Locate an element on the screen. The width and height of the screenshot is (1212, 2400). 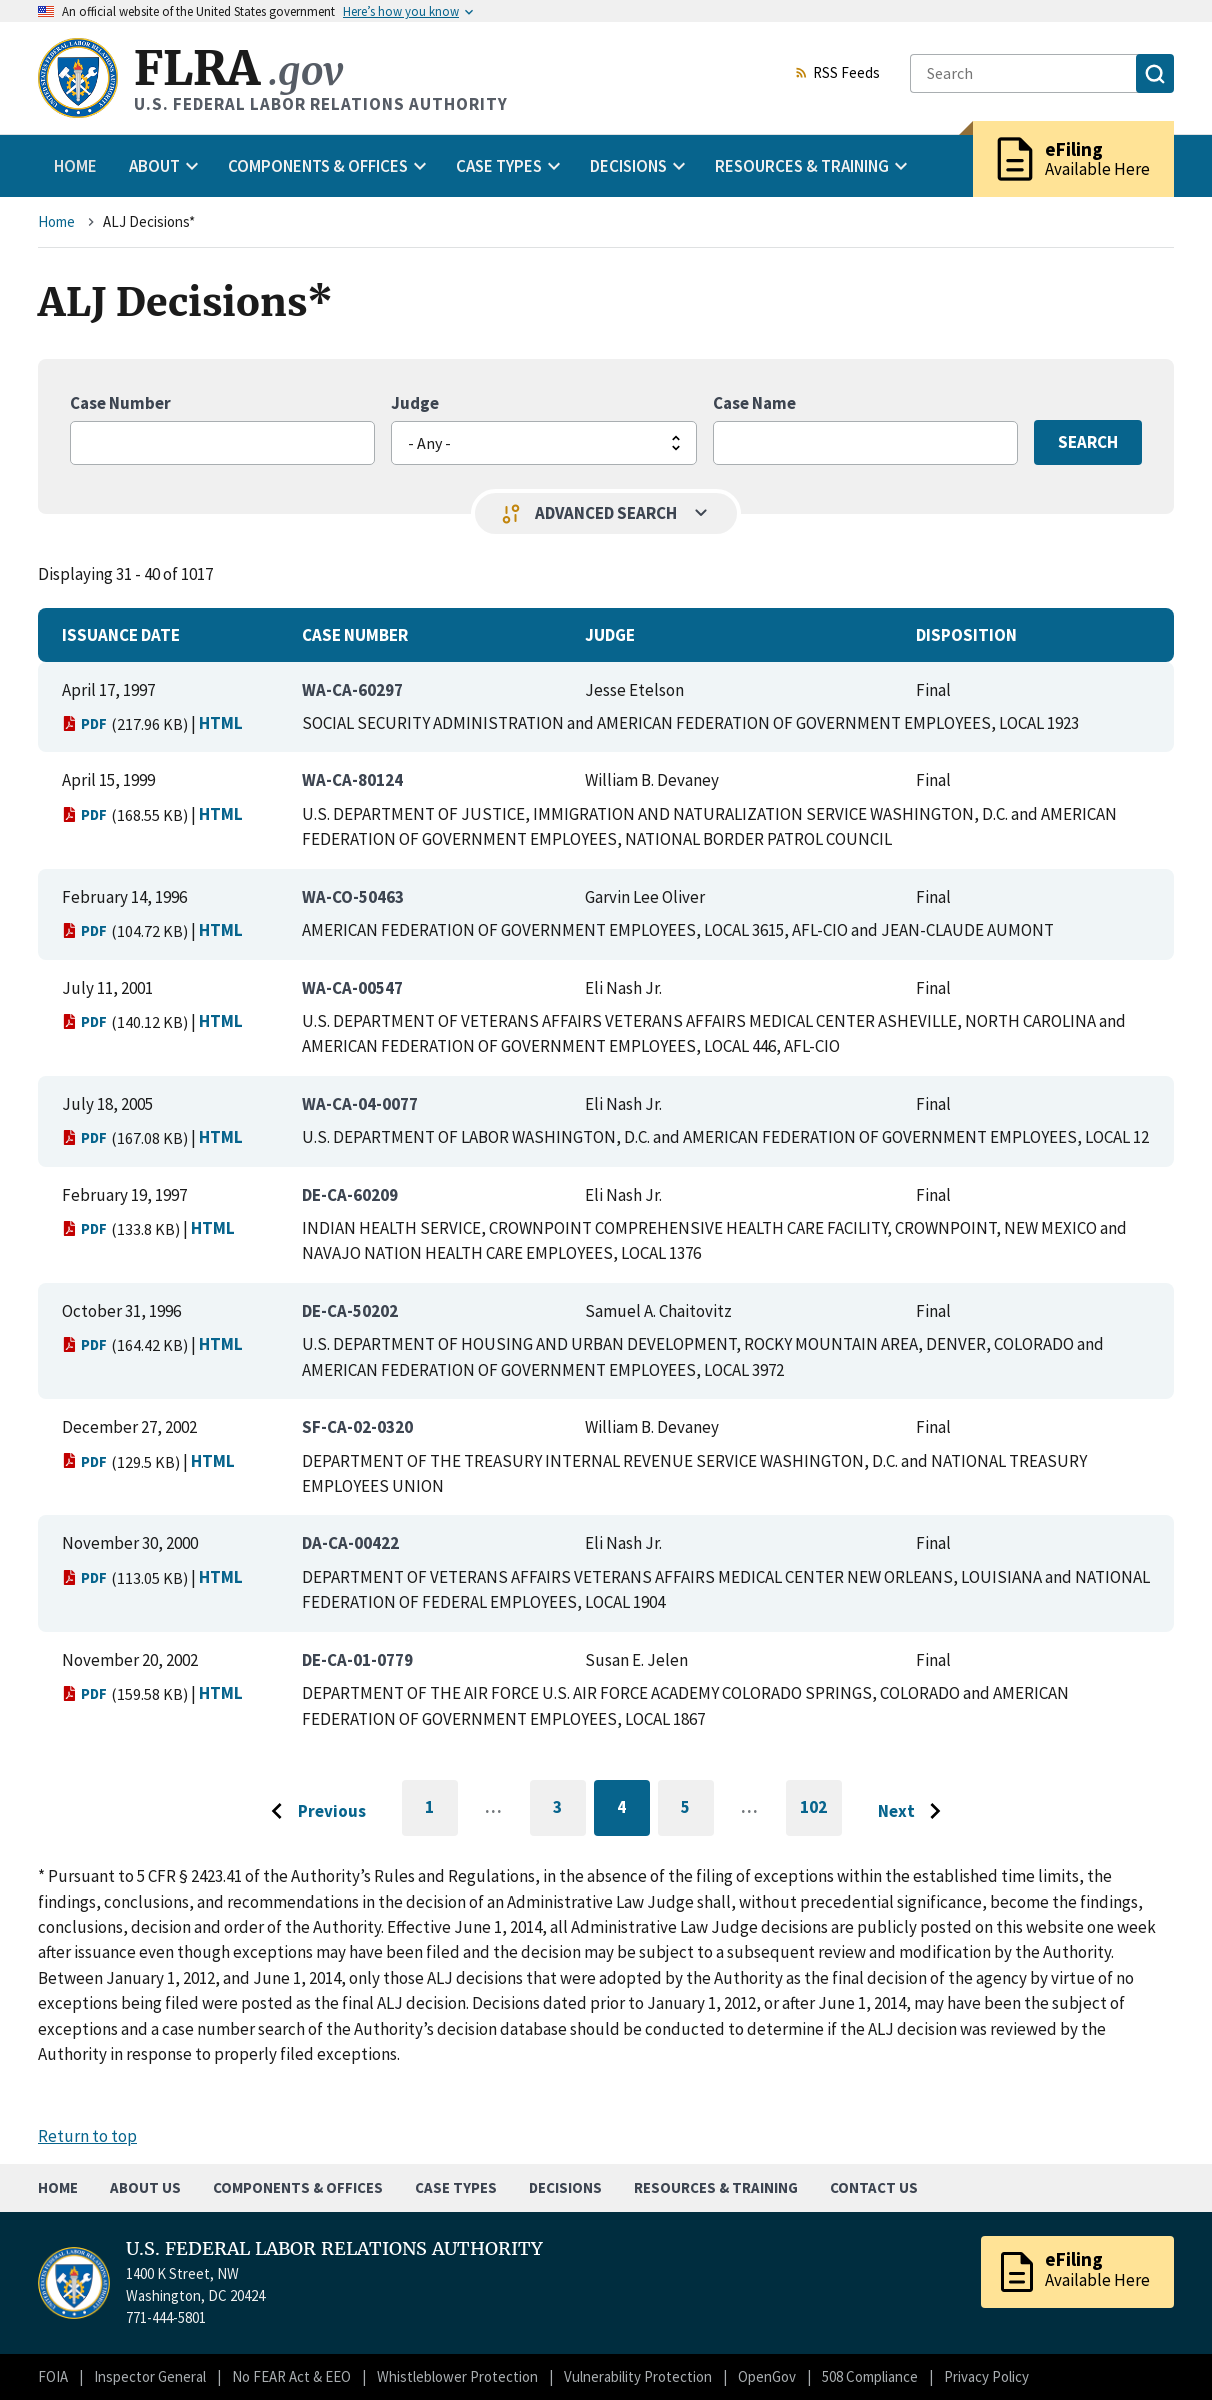
1 [Go to first page] is located at coordinates (441, 1816).